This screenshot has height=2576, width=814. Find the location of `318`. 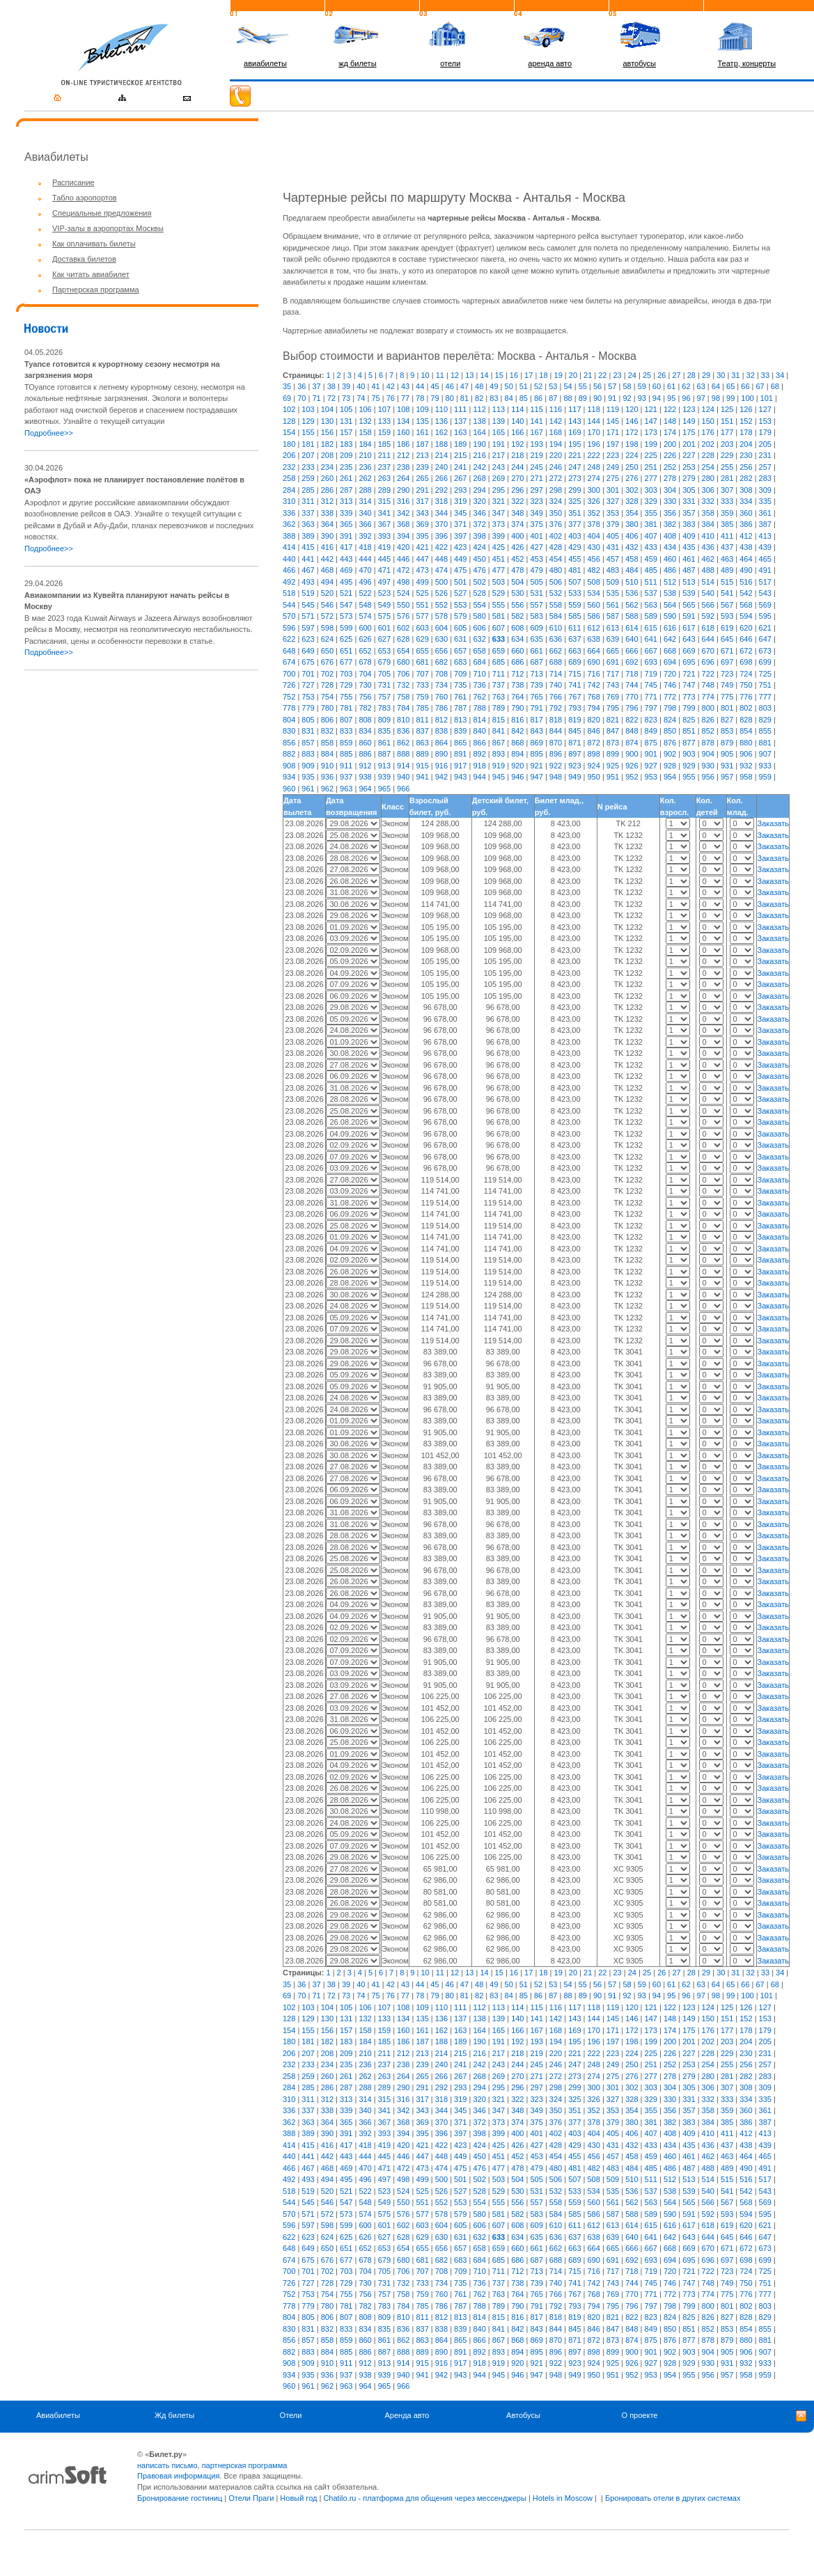

318 is located at coordinates (441, 501).